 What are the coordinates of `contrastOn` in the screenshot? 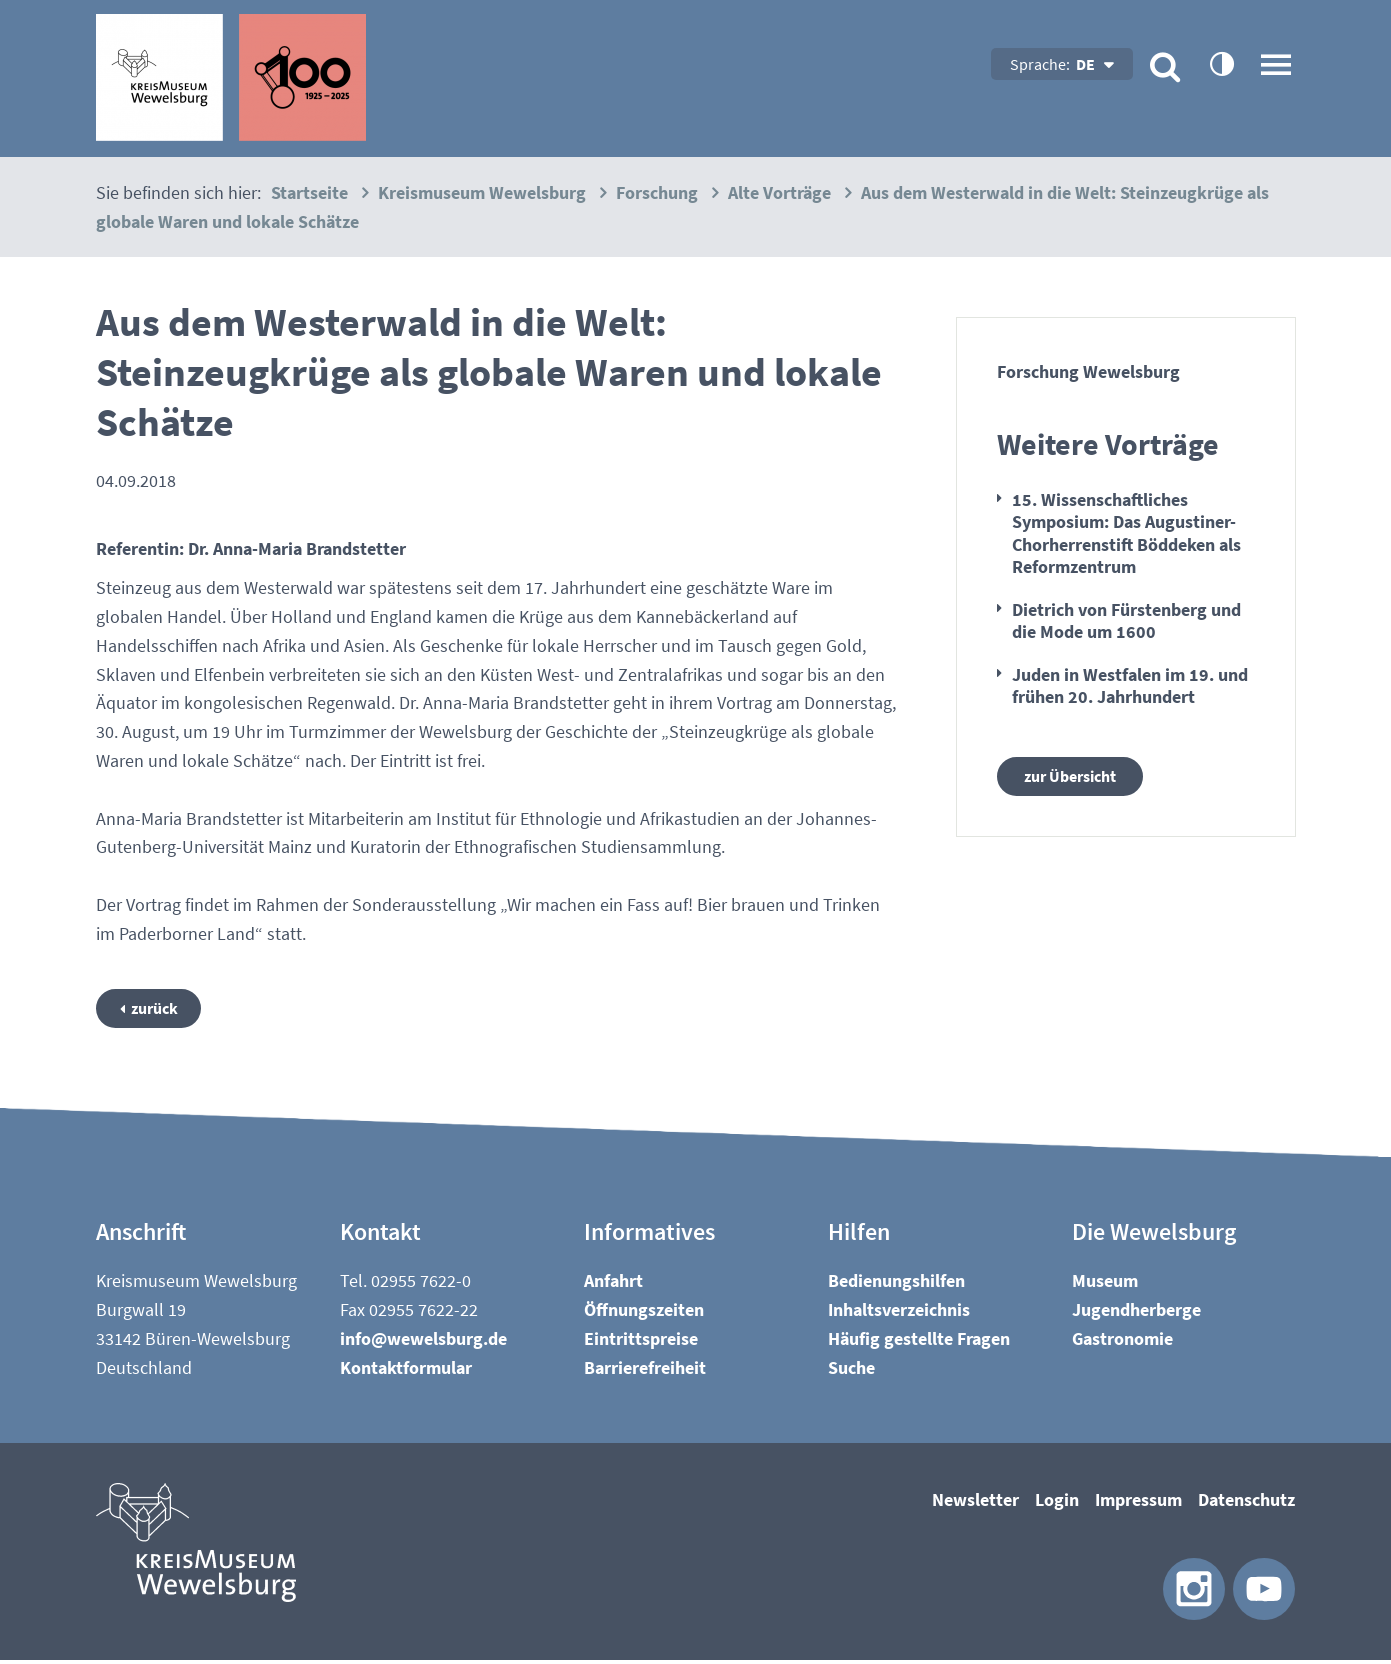 It's located at (1221, 63).